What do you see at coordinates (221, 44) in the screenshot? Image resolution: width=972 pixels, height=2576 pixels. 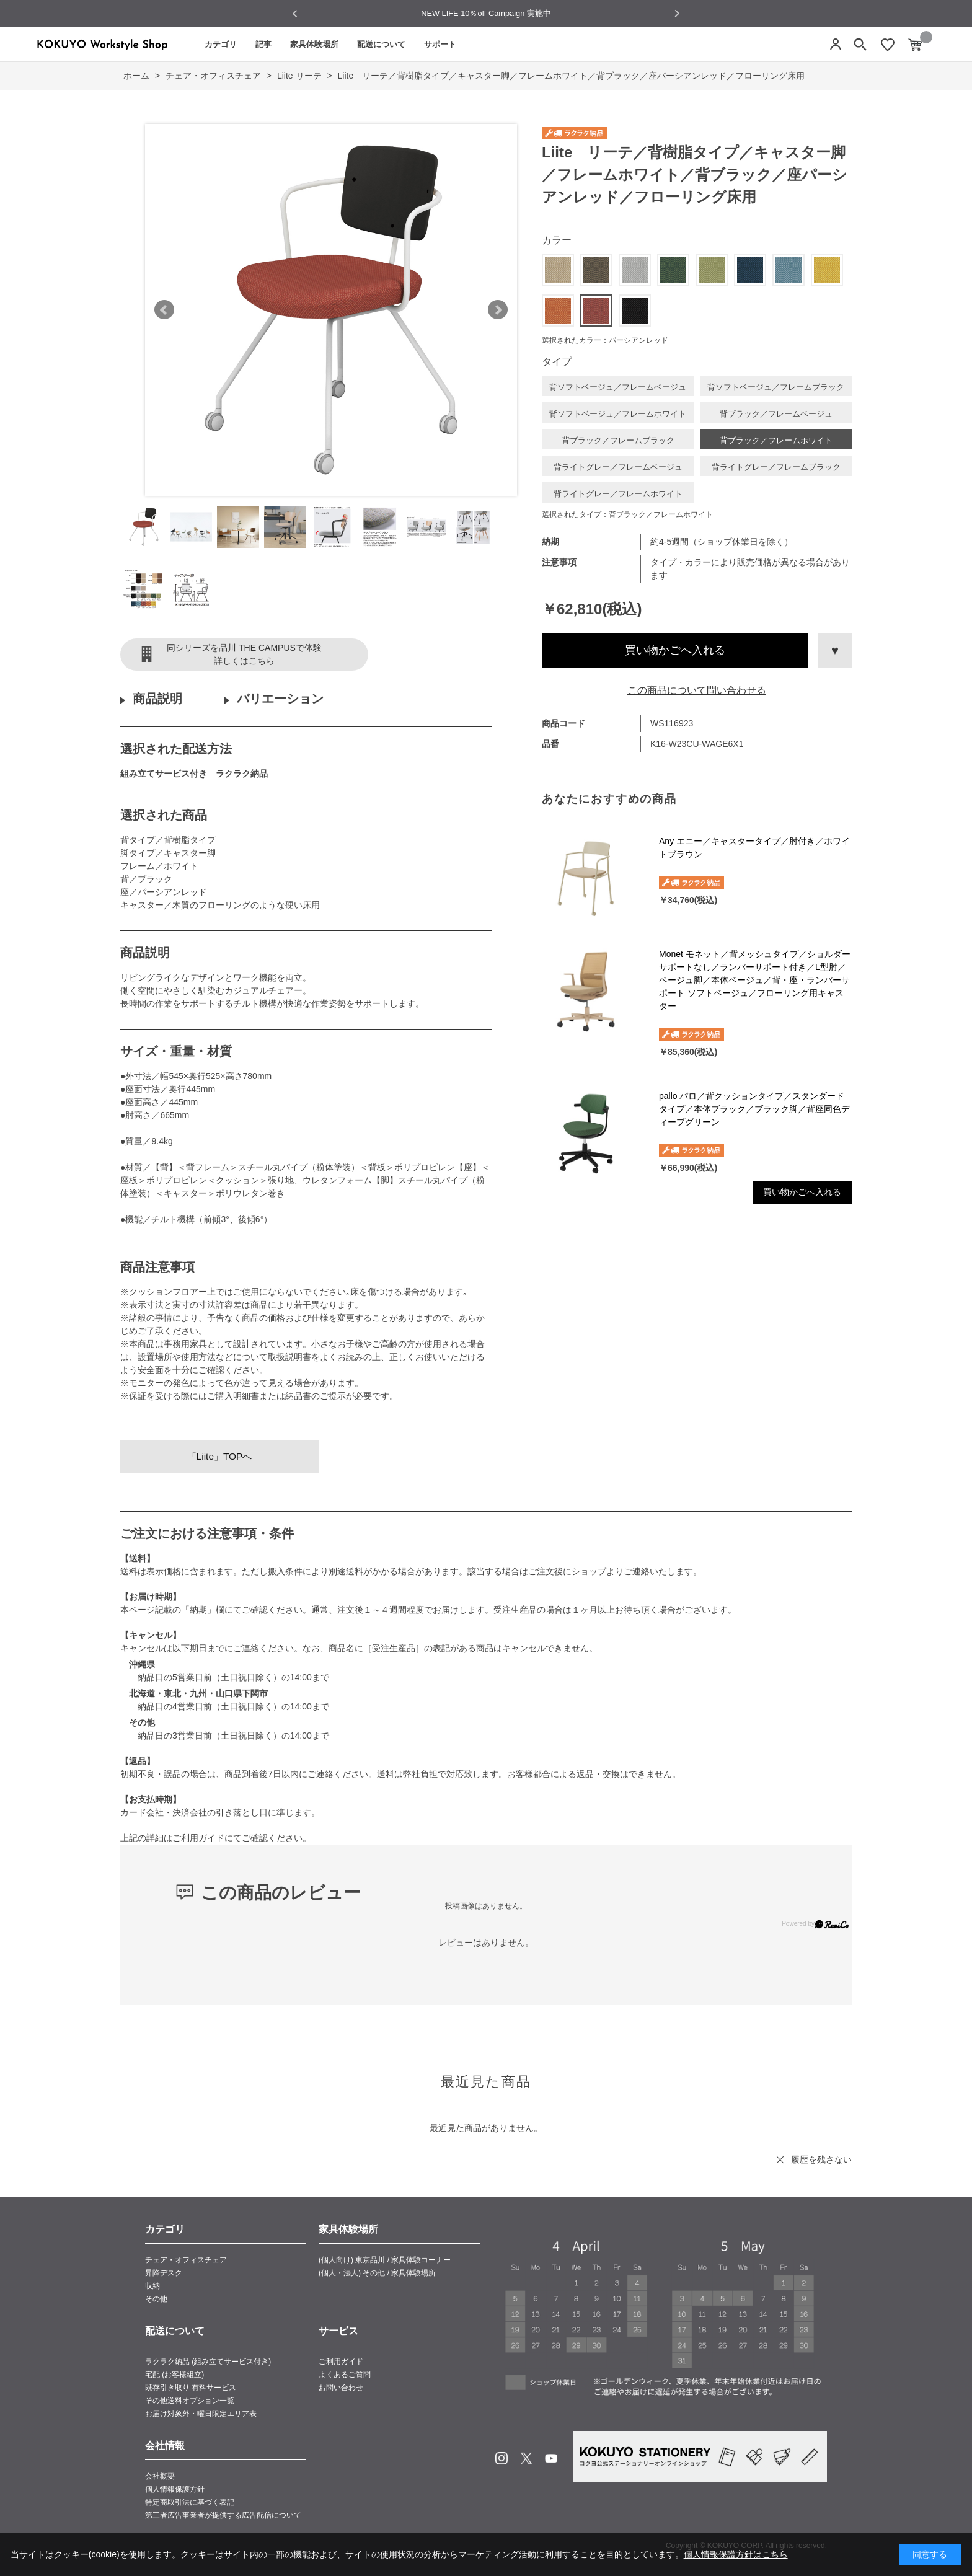 I see `カテゴリ` at bounding box center [221, 44].